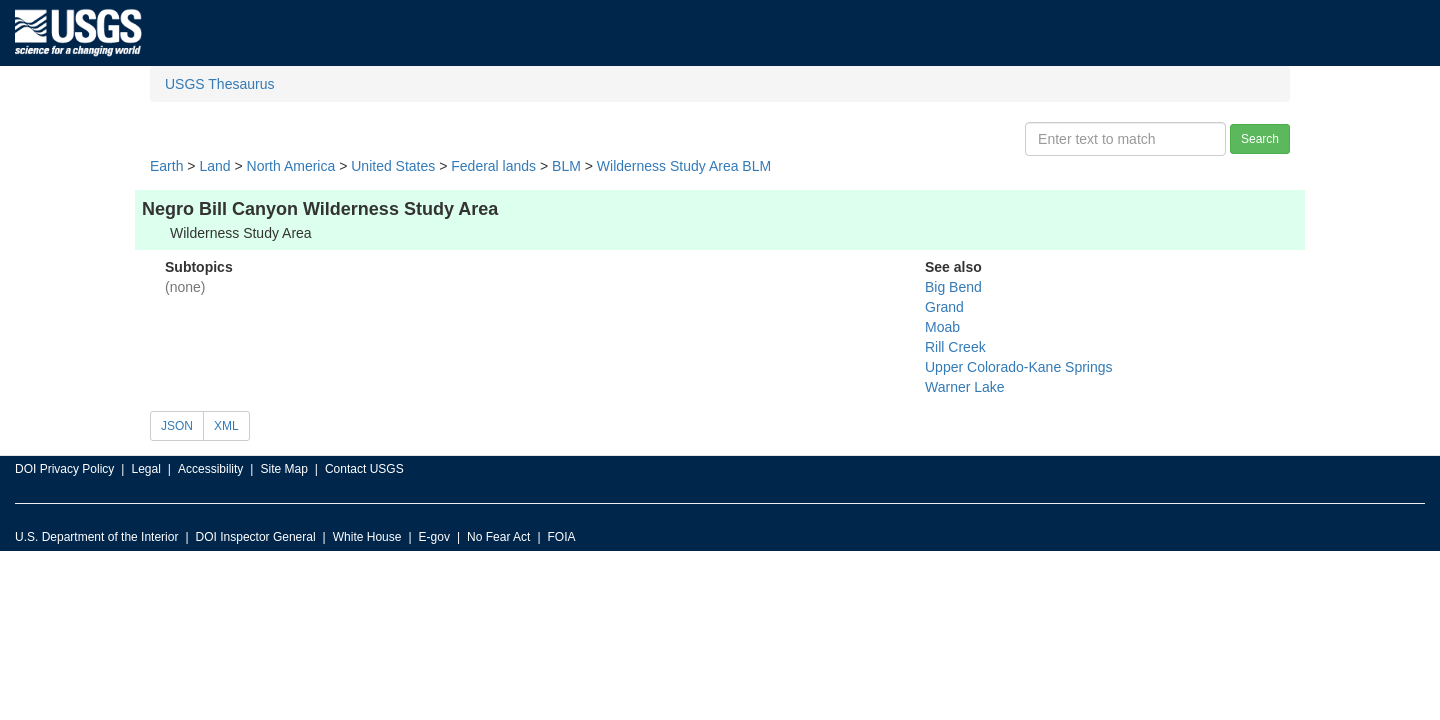 The image size is (1440, 720). I want to click on North America, so click(291, 166).